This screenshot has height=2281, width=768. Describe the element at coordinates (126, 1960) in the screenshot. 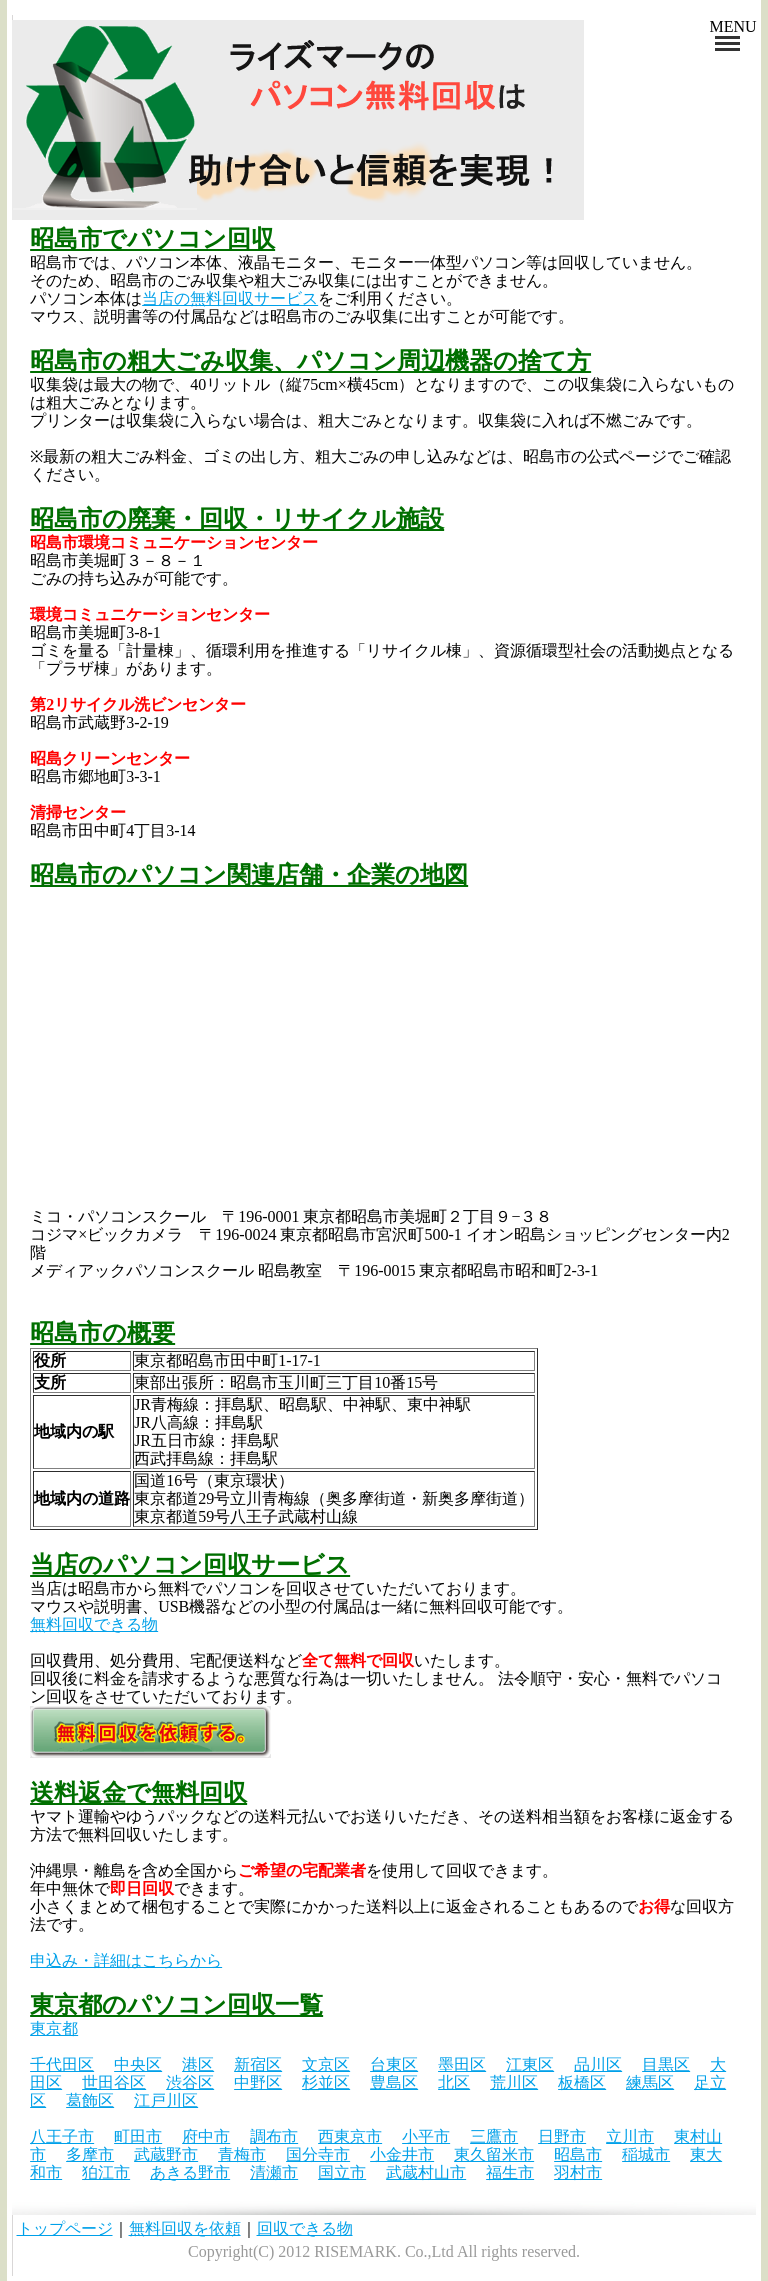

I see `申込み・詳細はこちらから` at that location.